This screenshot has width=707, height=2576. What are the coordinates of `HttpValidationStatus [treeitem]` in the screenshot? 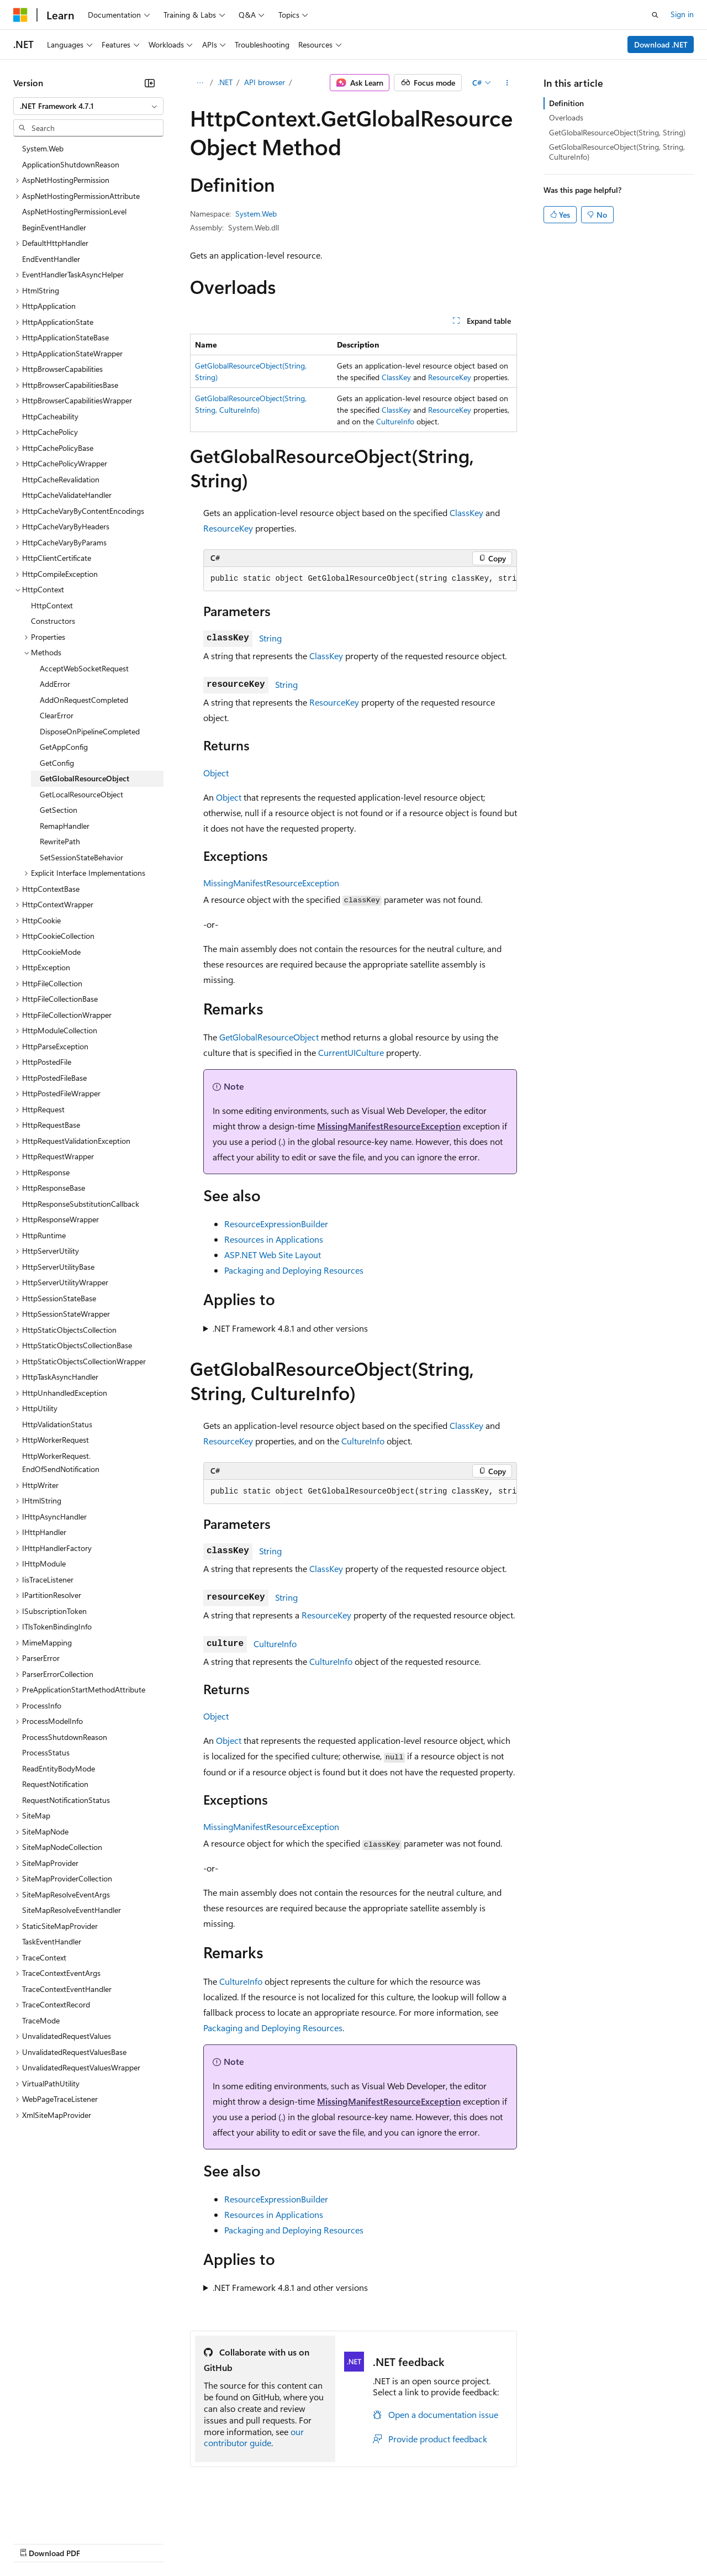 It's located at (57, 1424).